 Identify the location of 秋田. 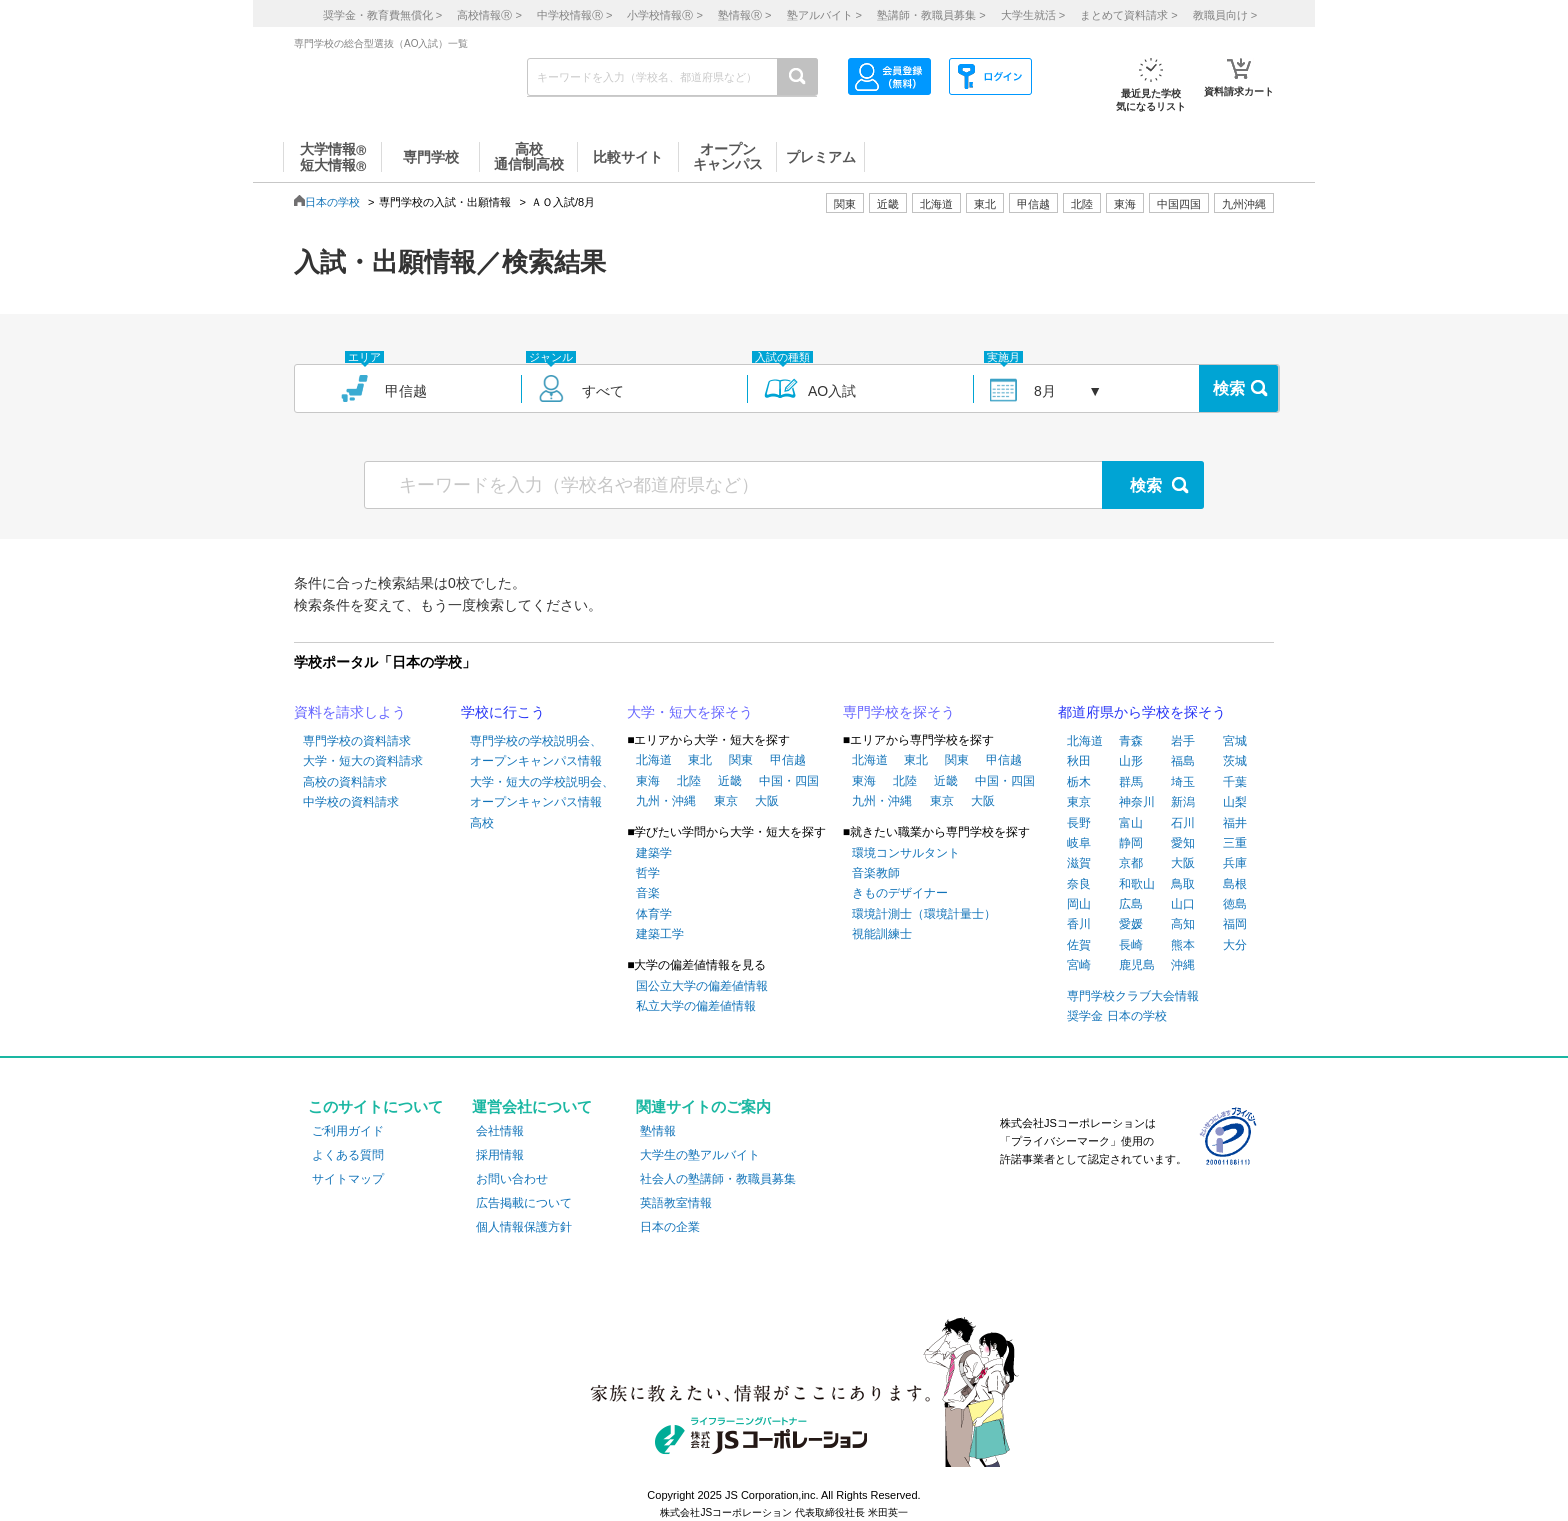
(1079, 761).